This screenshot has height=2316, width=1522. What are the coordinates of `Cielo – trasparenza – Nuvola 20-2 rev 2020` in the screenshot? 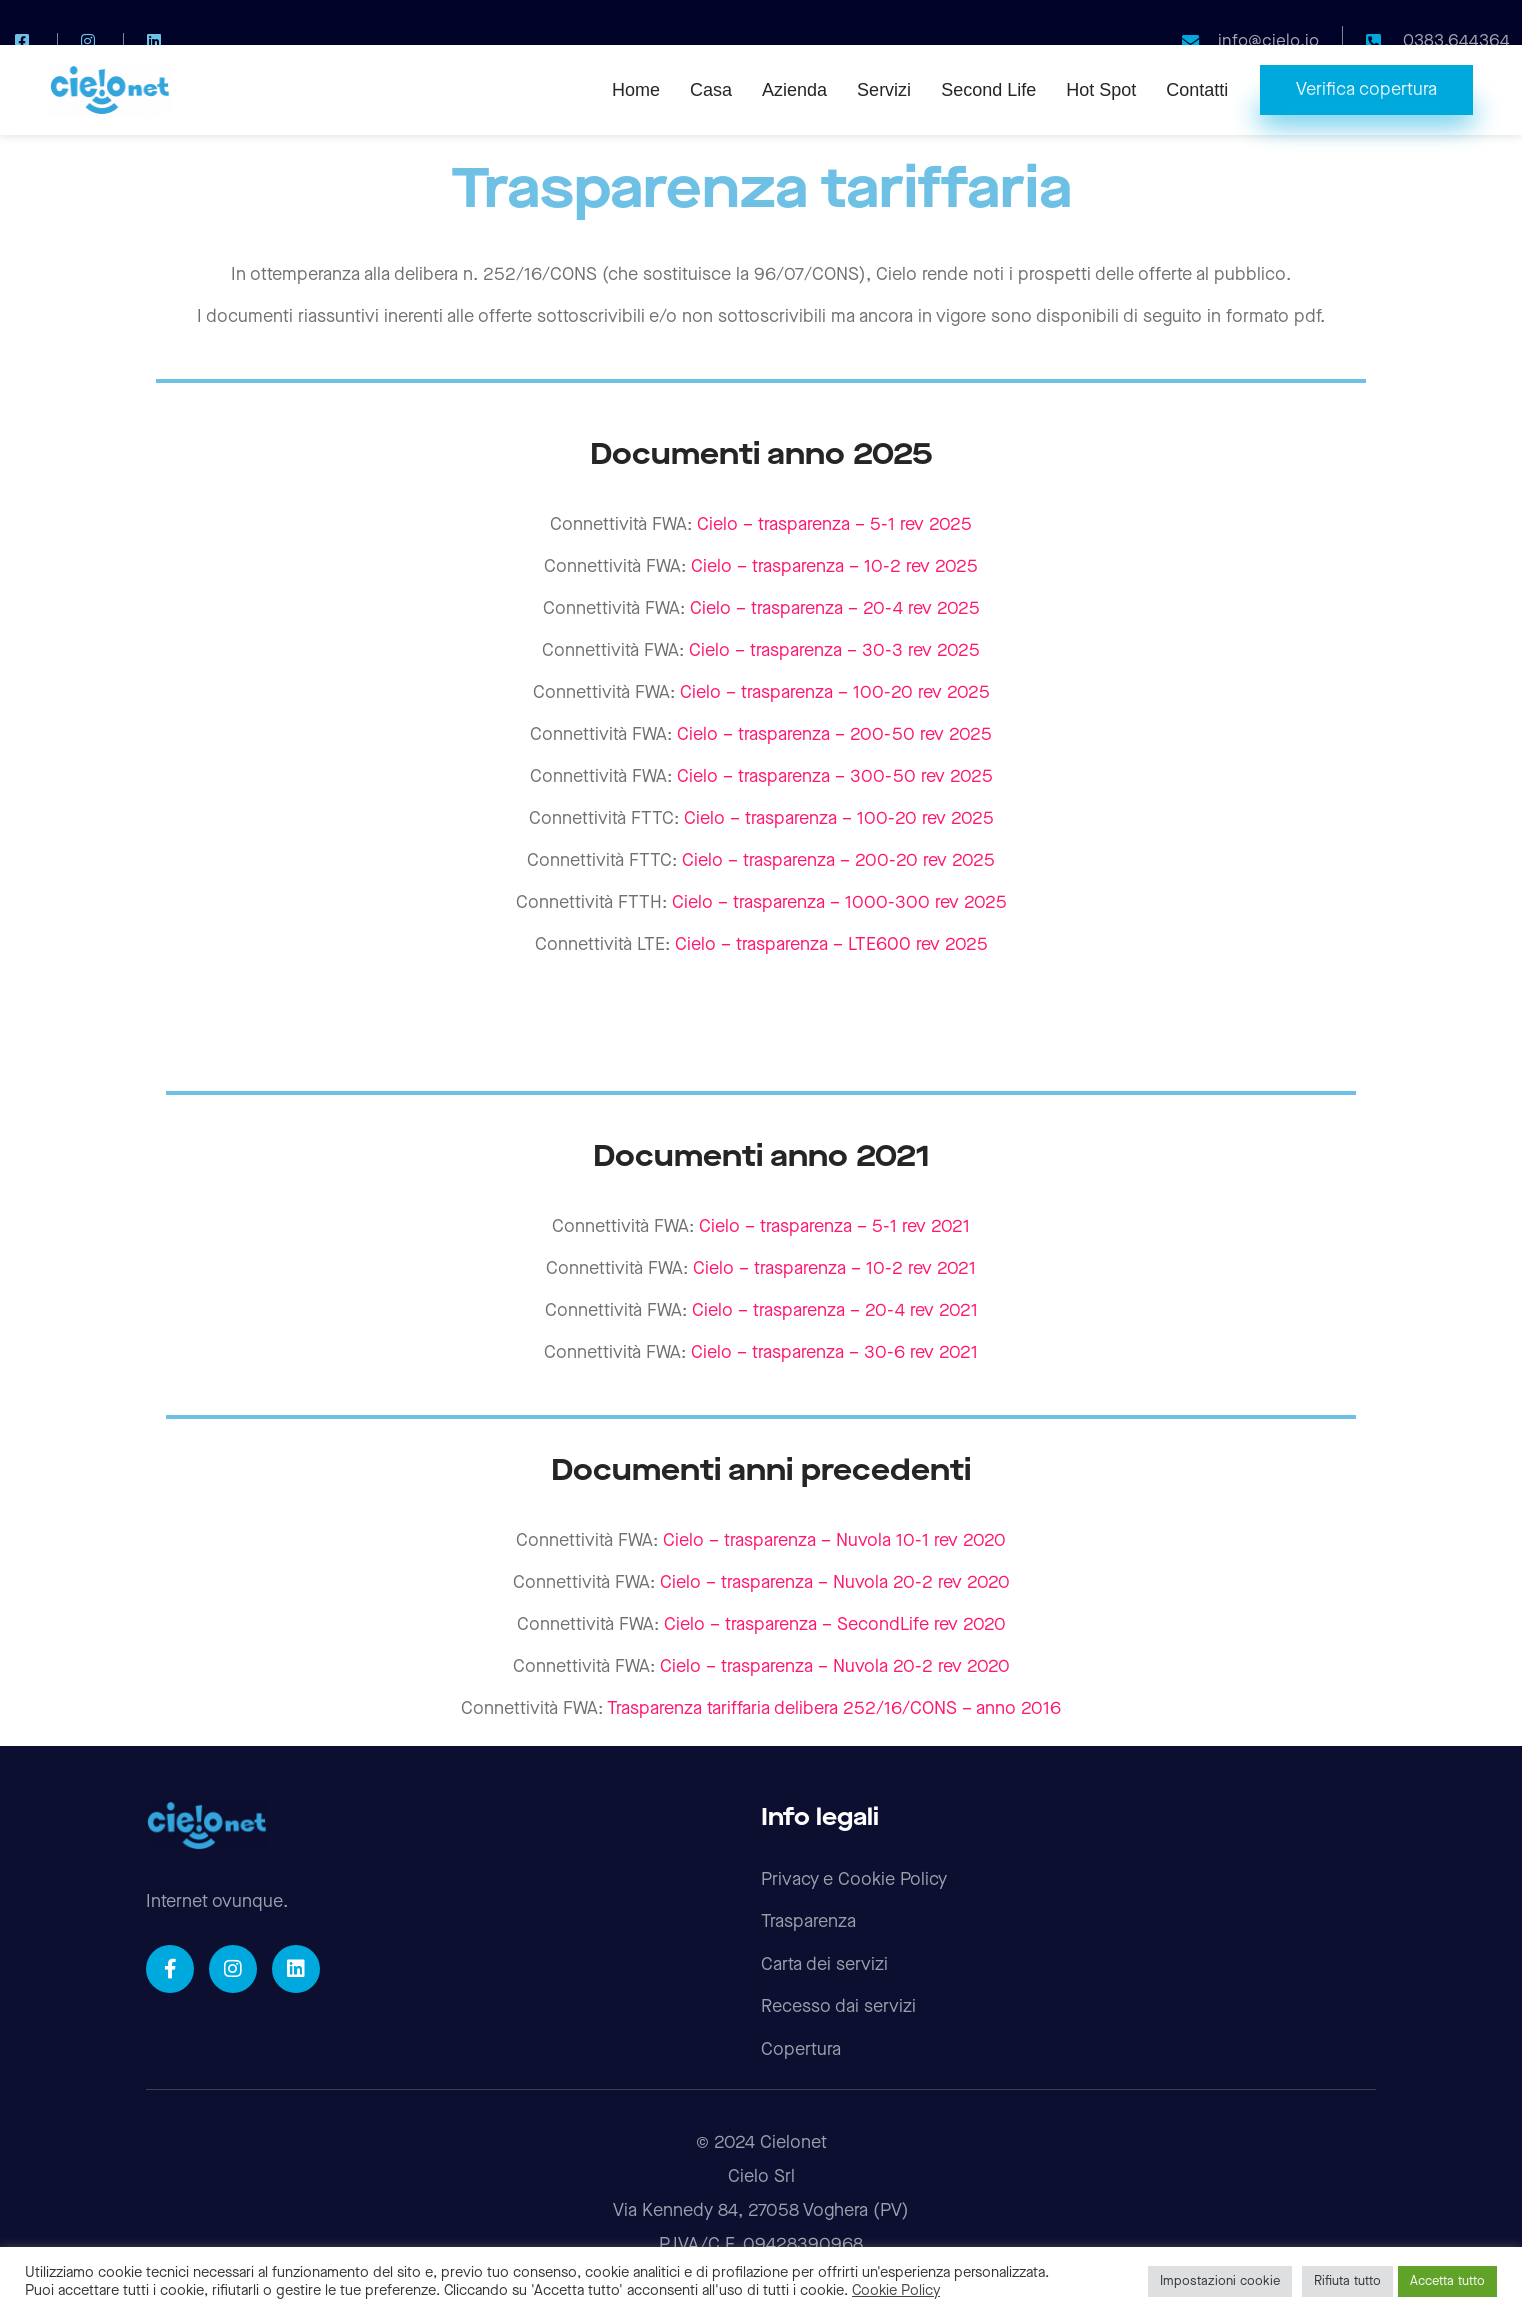 It's located at (835, 1582).